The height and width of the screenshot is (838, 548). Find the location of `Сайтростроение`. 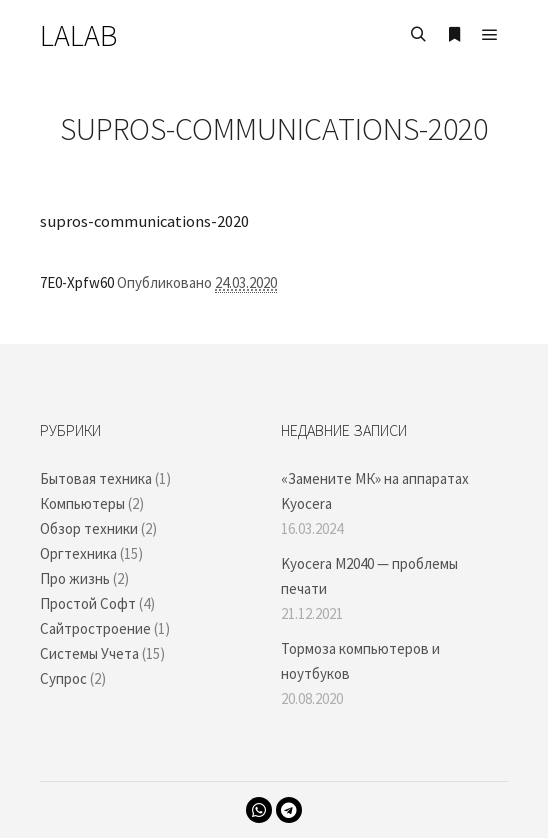

Сайтростроение is located at coordinates (95, 628).